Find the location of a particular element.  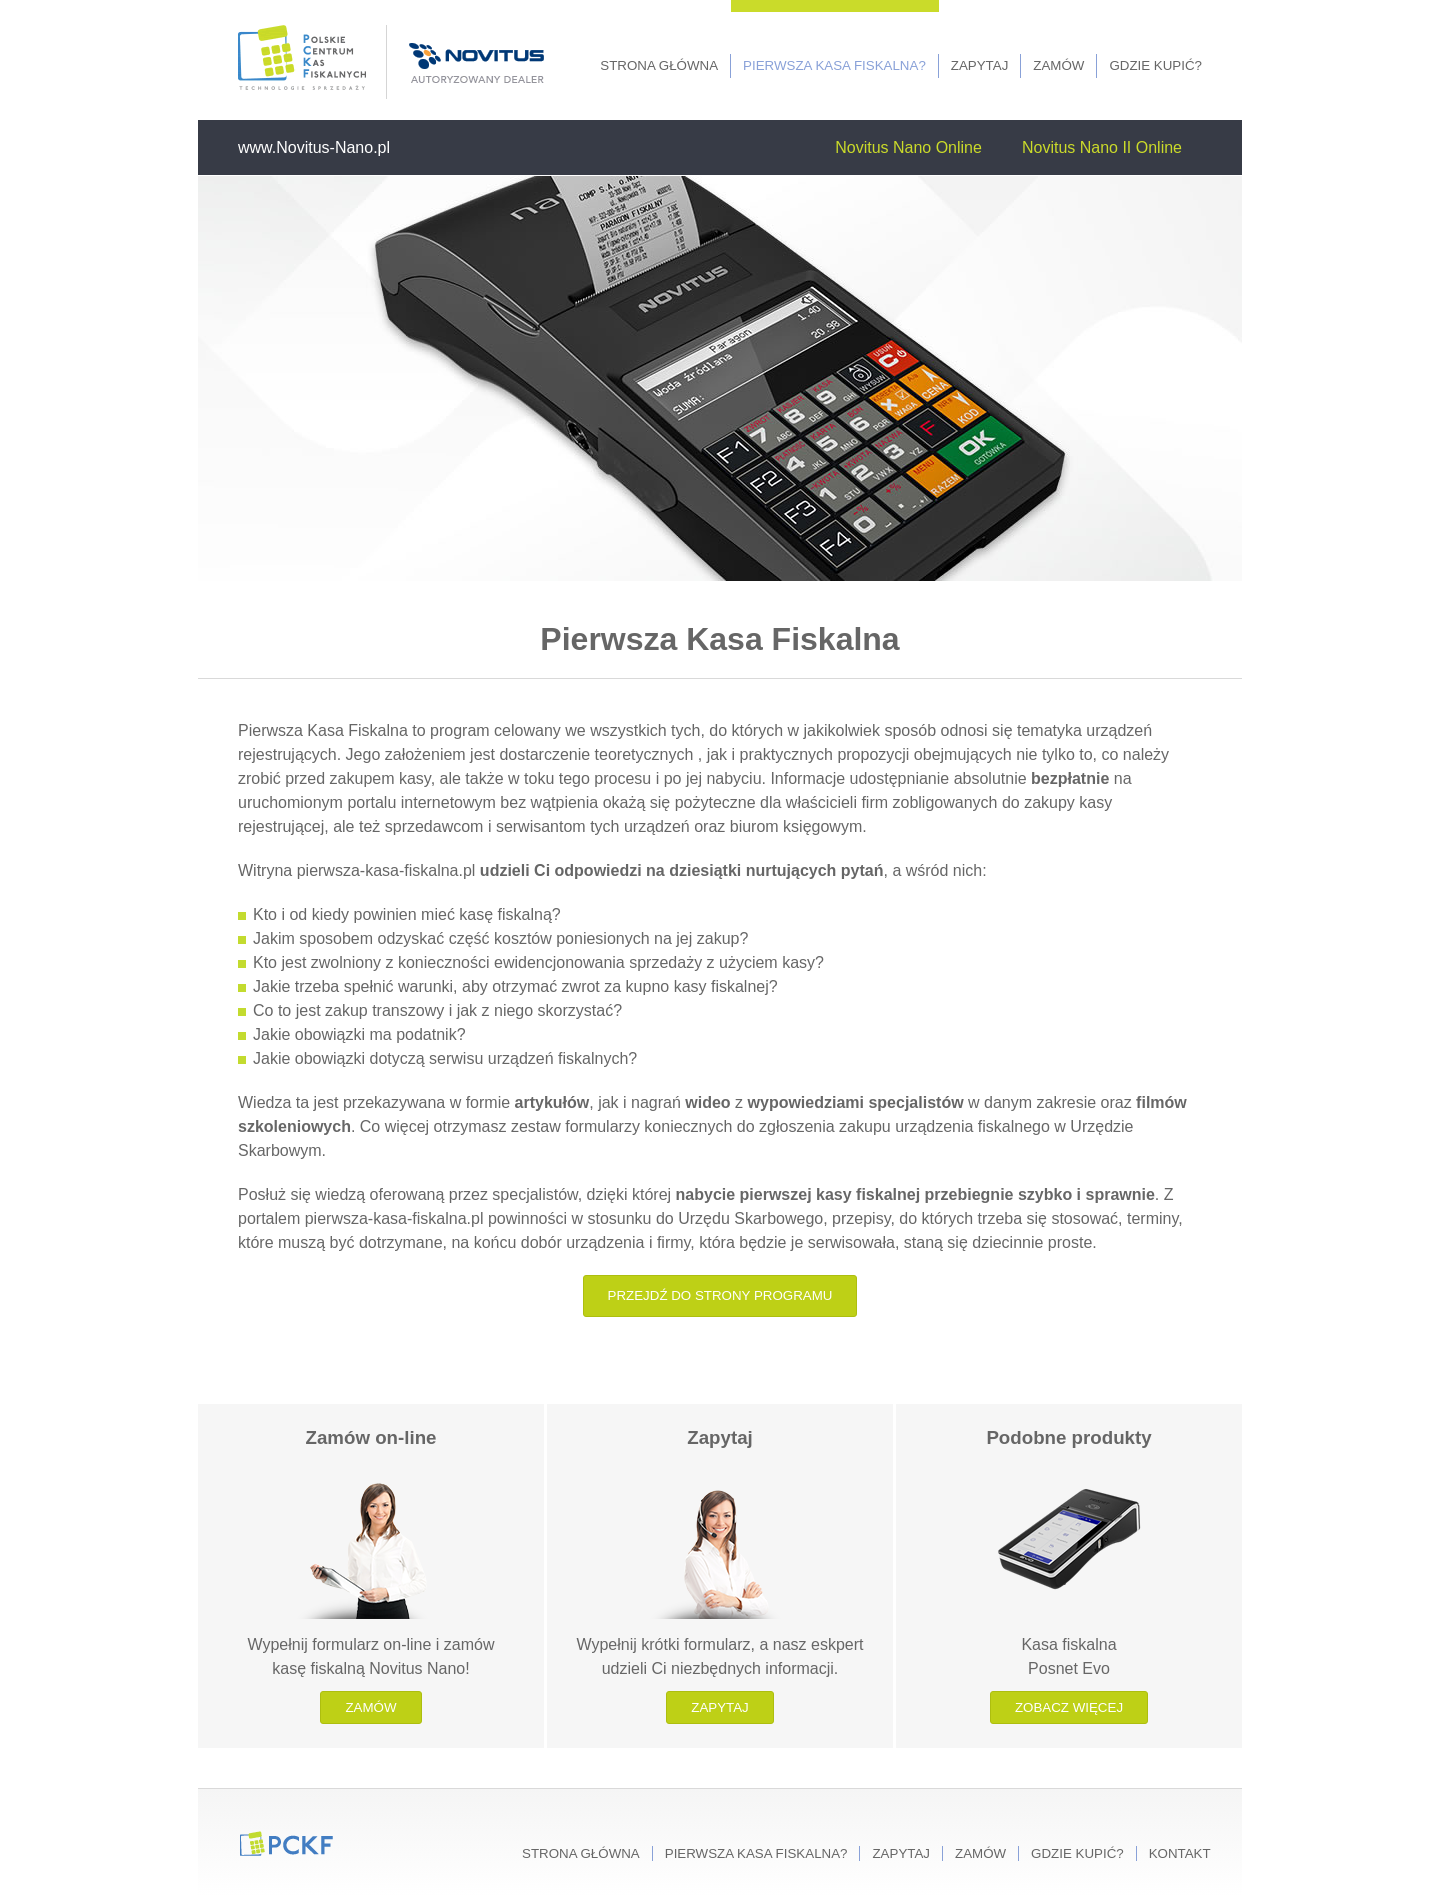

Strona główna is located at coordinates (659, 65).